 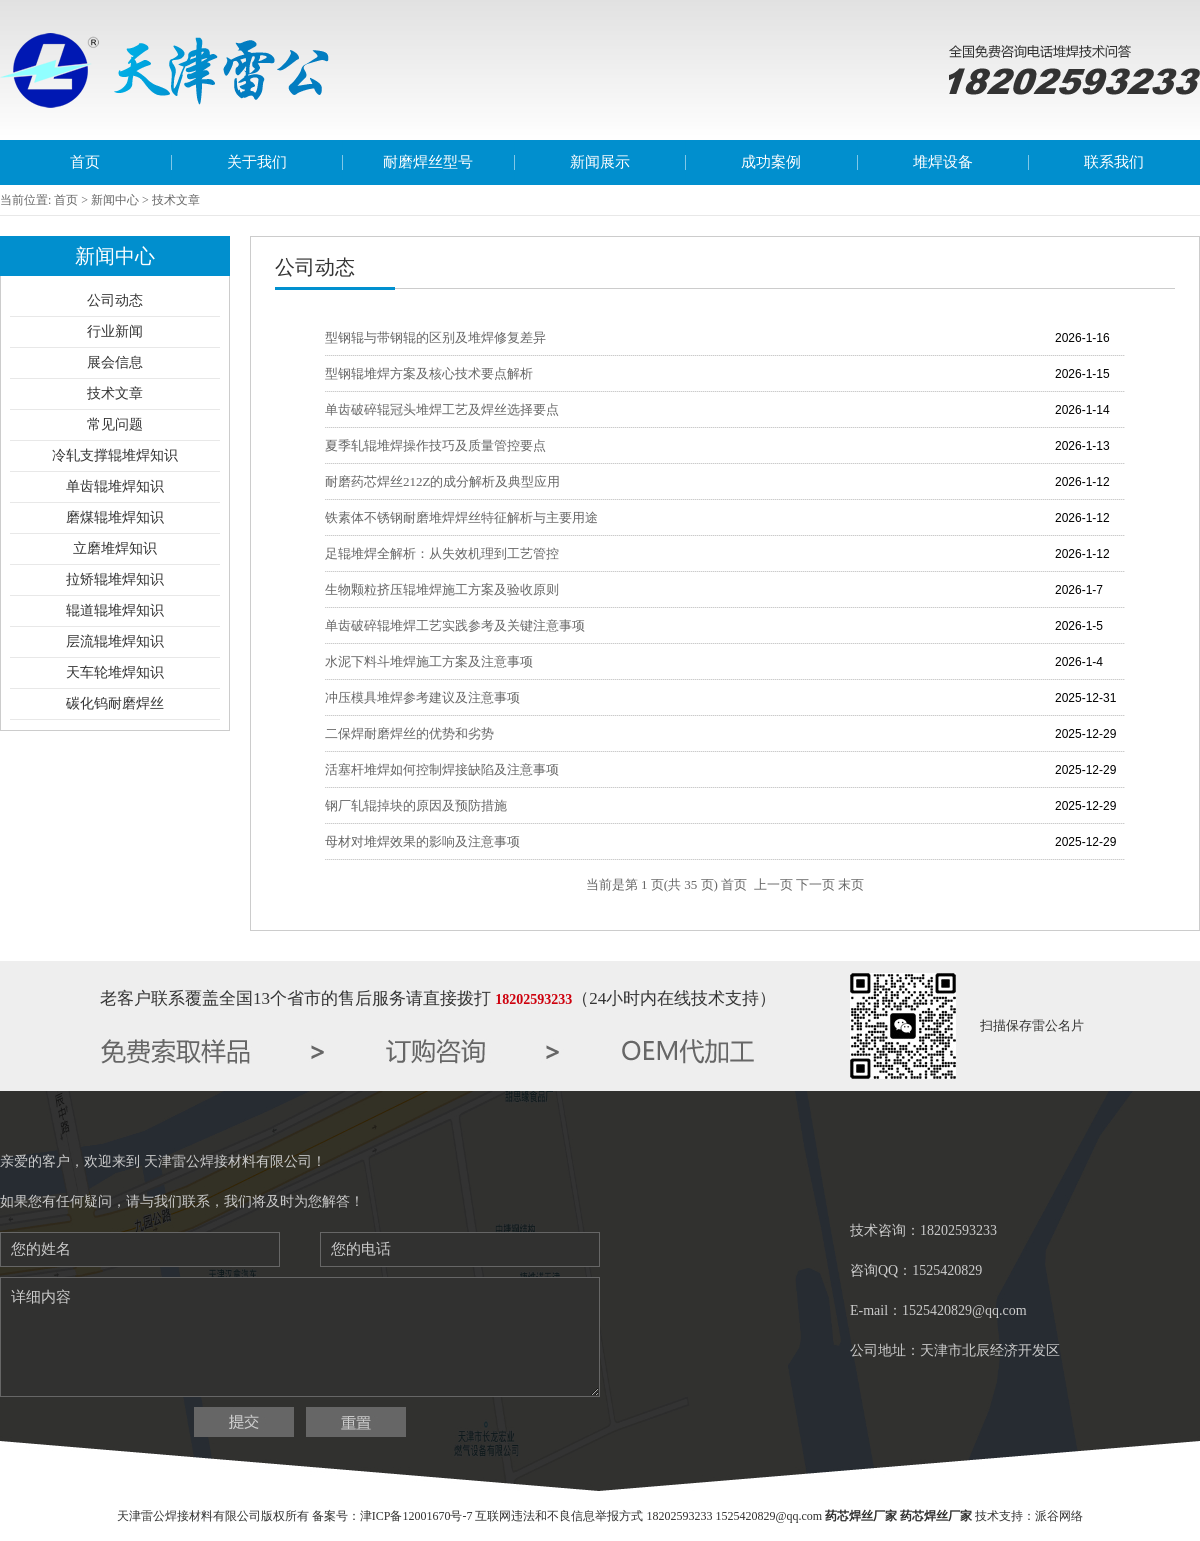 I want to click on 技术文章, so click(x=115, y=393).